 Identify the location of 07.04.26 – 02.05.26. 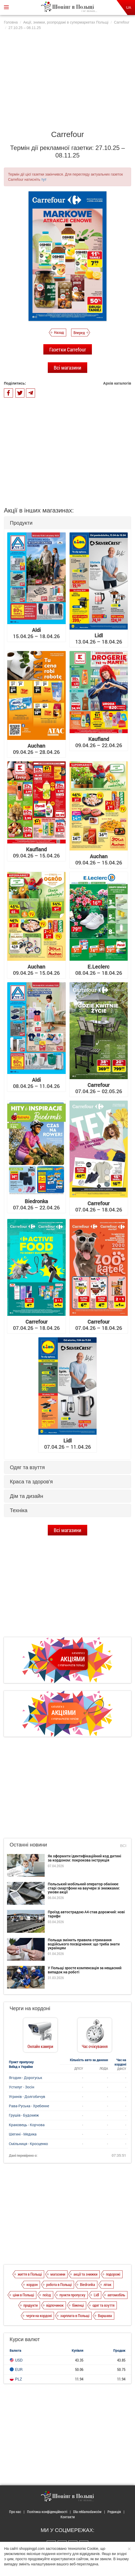
(98, 1087).